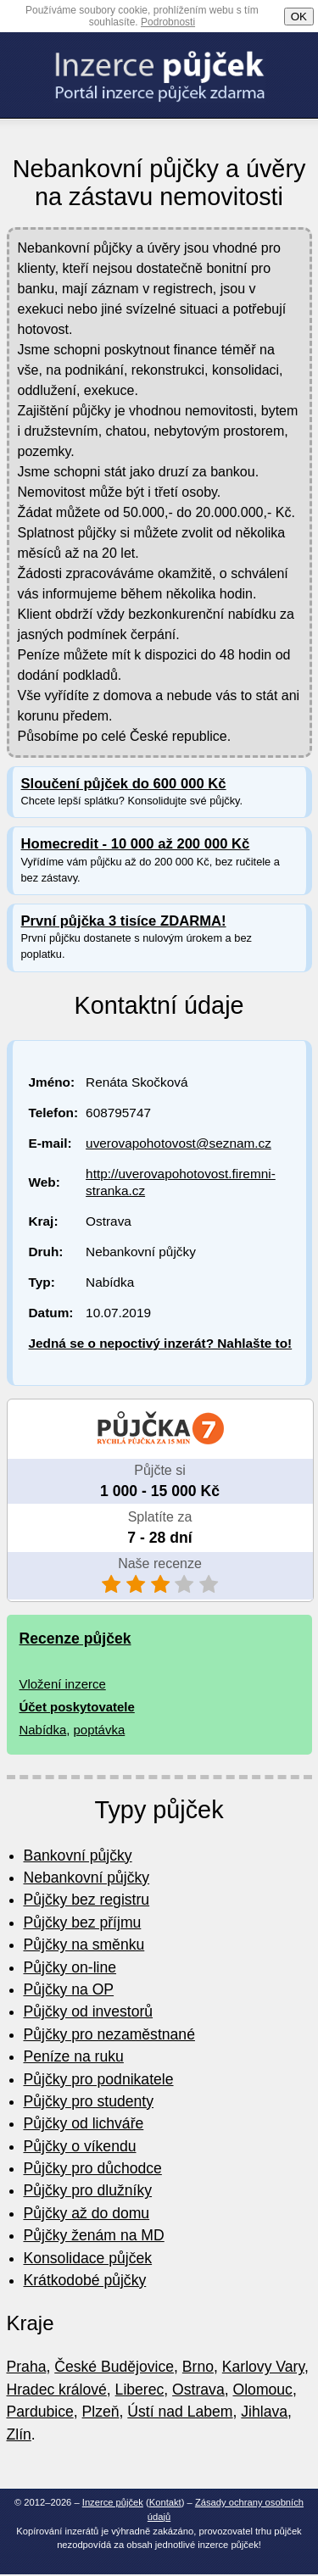 The height and width of the screenshot is (2576, 318). I want to click on uverovapohotovost@seznam.cz, so click(178, 1143).